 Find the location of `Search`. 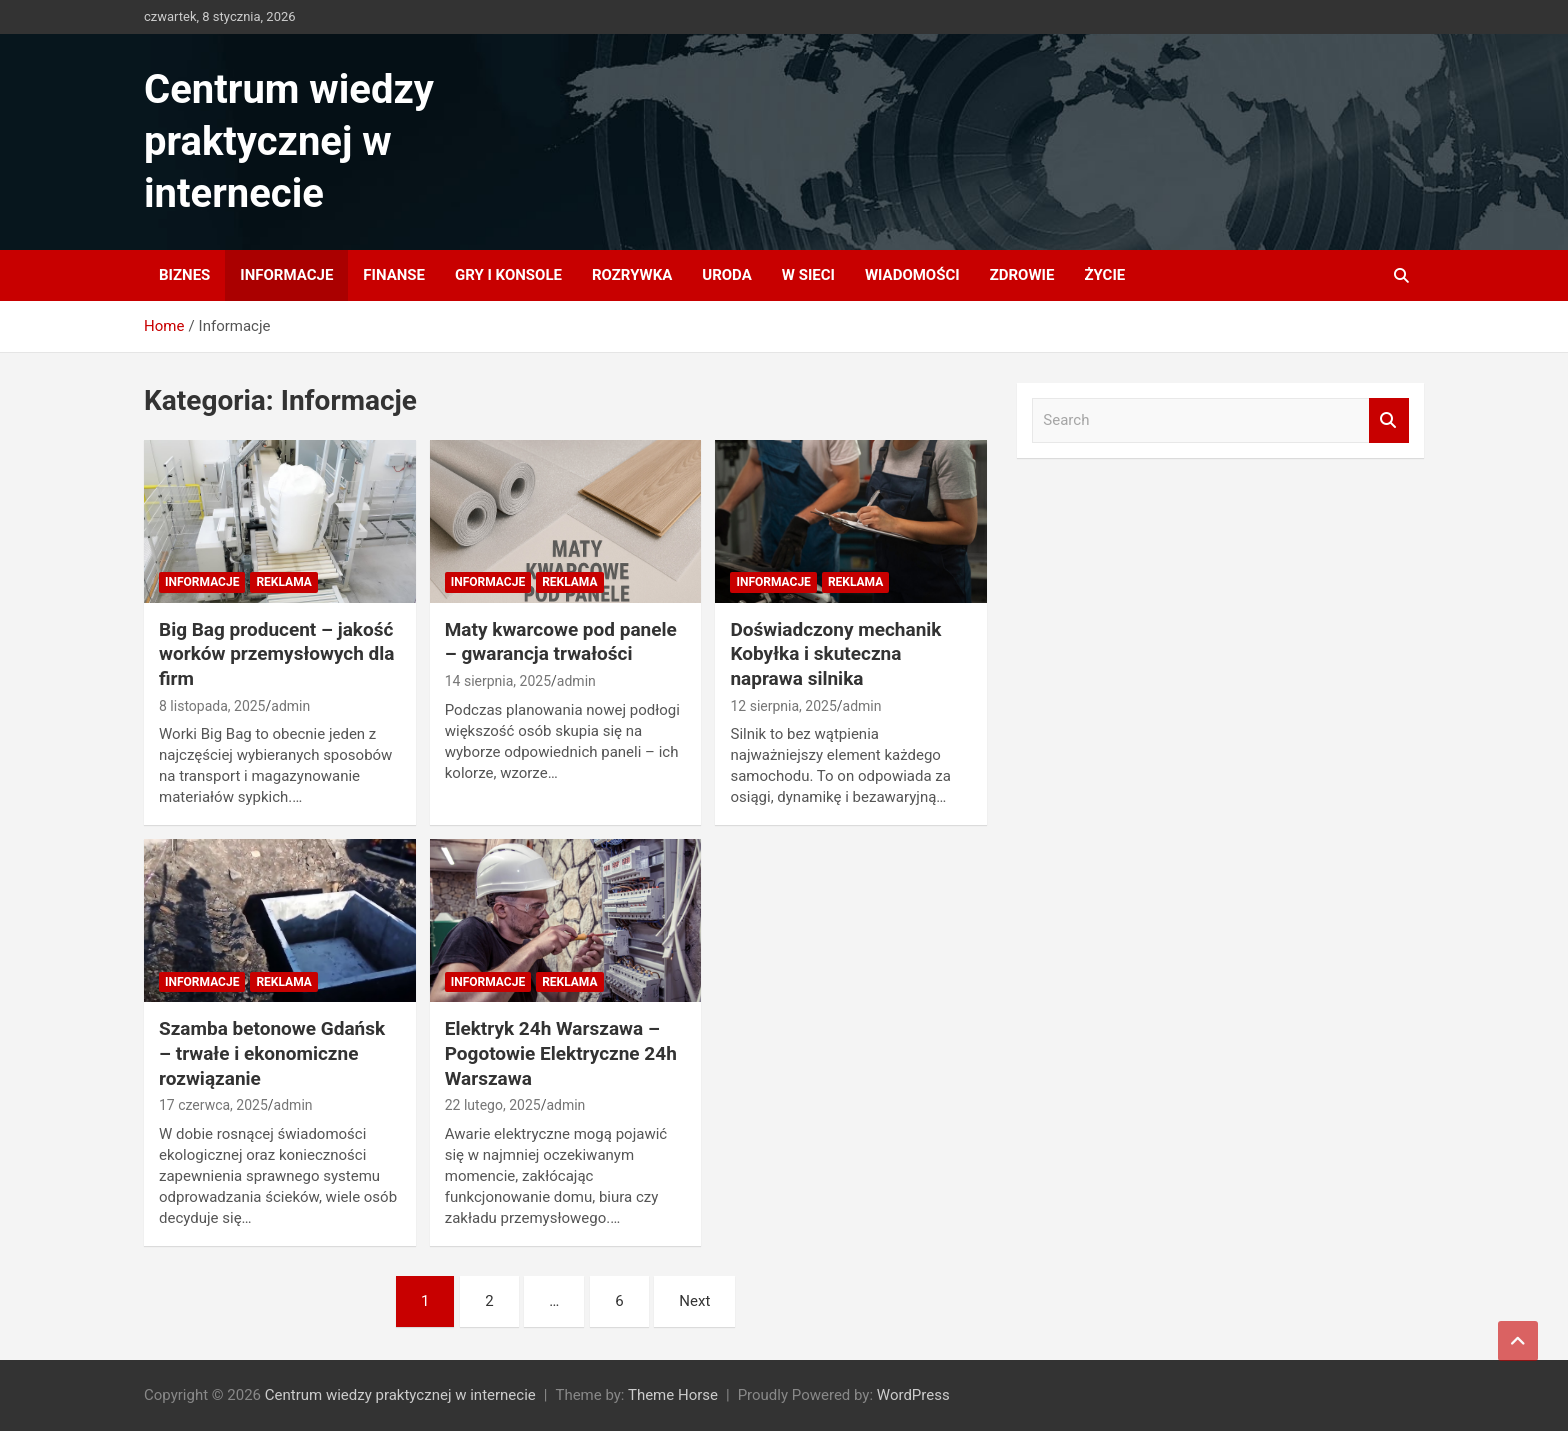

Search is located at coordinates (1389, 420).